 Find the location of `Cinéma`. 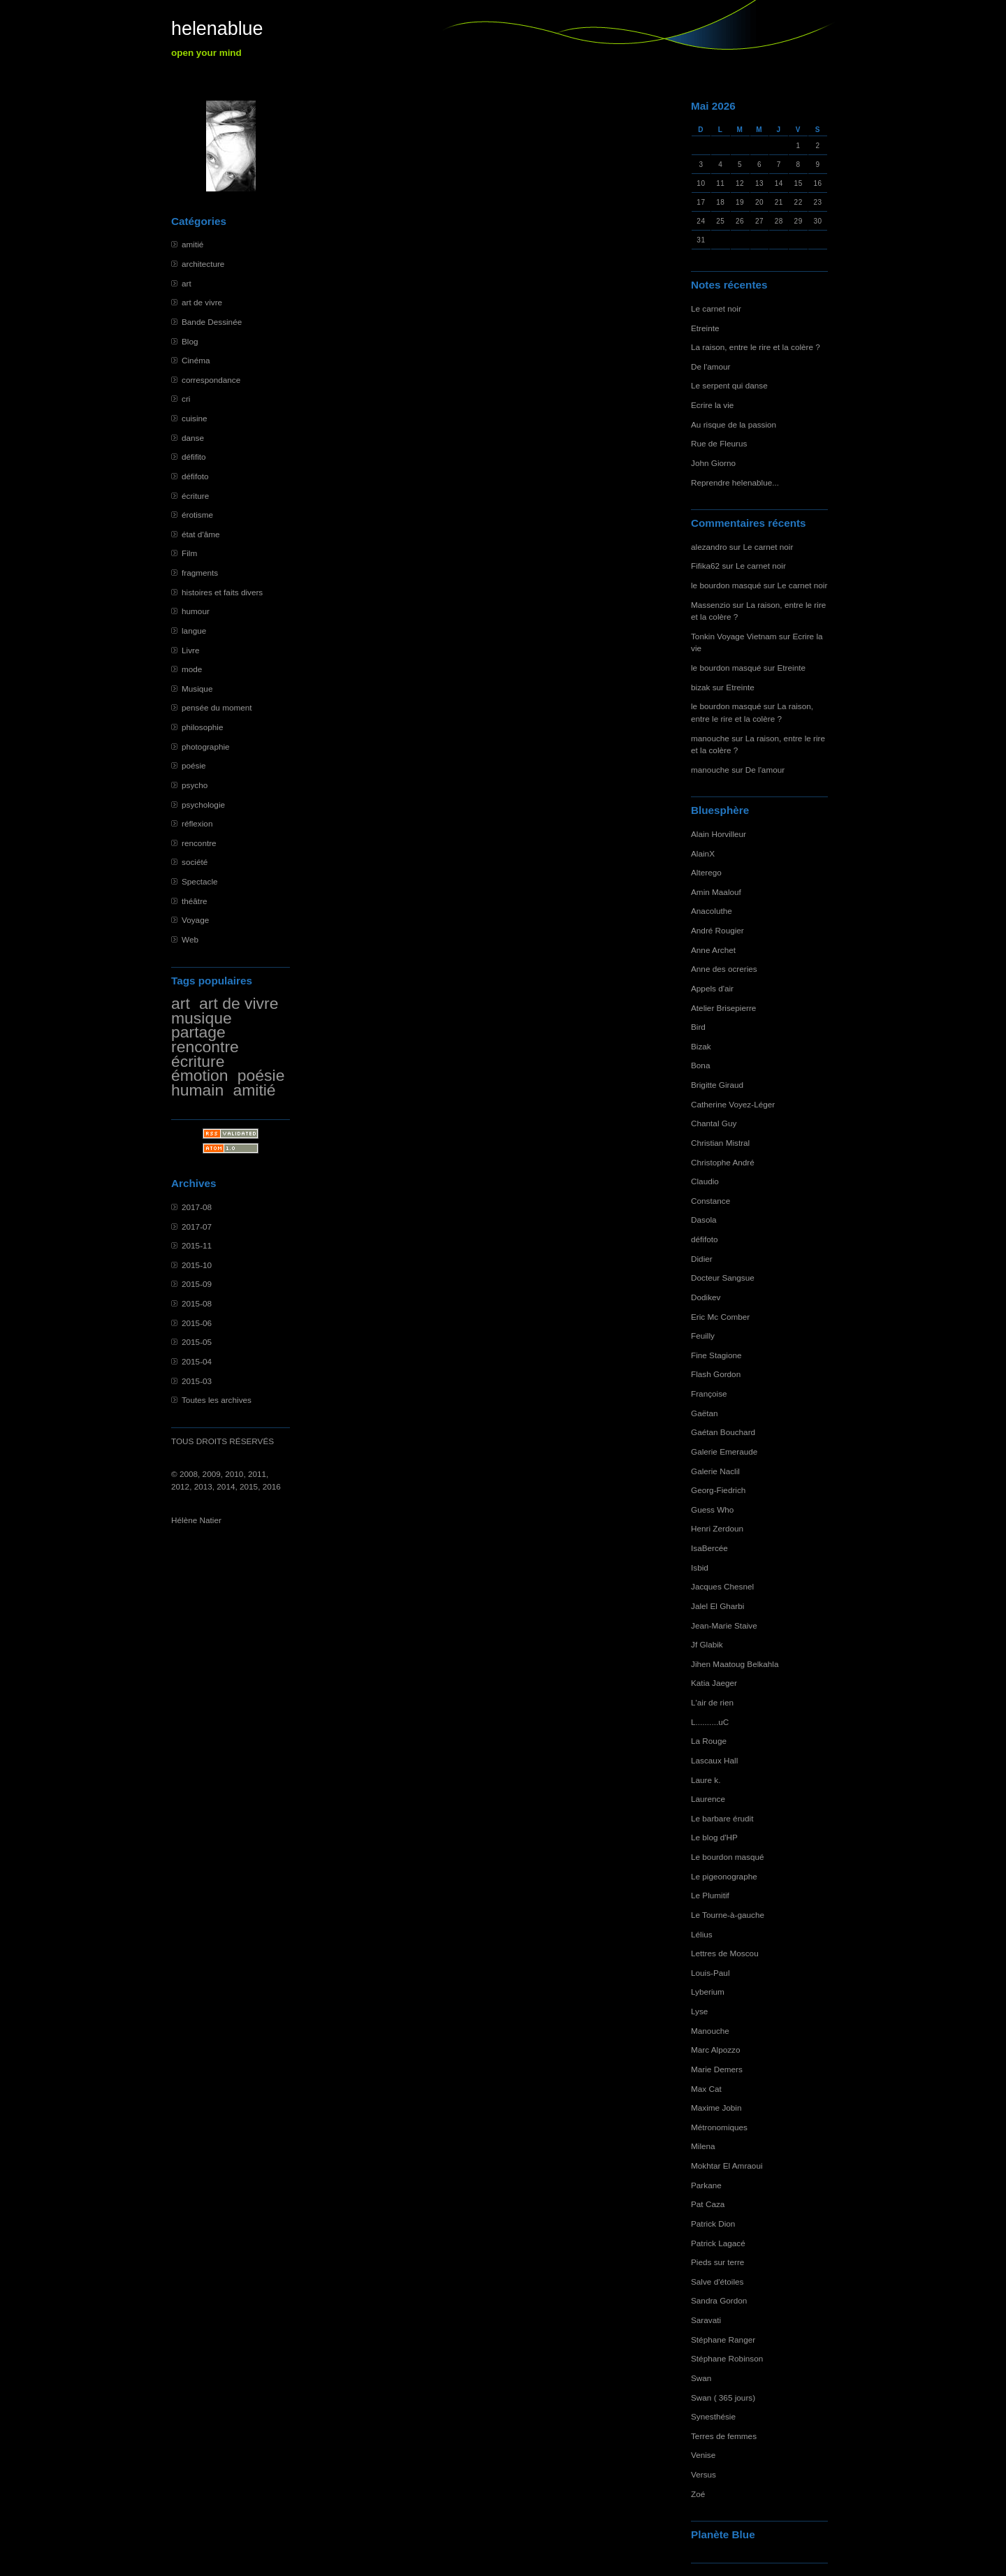

Cinéma is located at coordinates (196, 360).